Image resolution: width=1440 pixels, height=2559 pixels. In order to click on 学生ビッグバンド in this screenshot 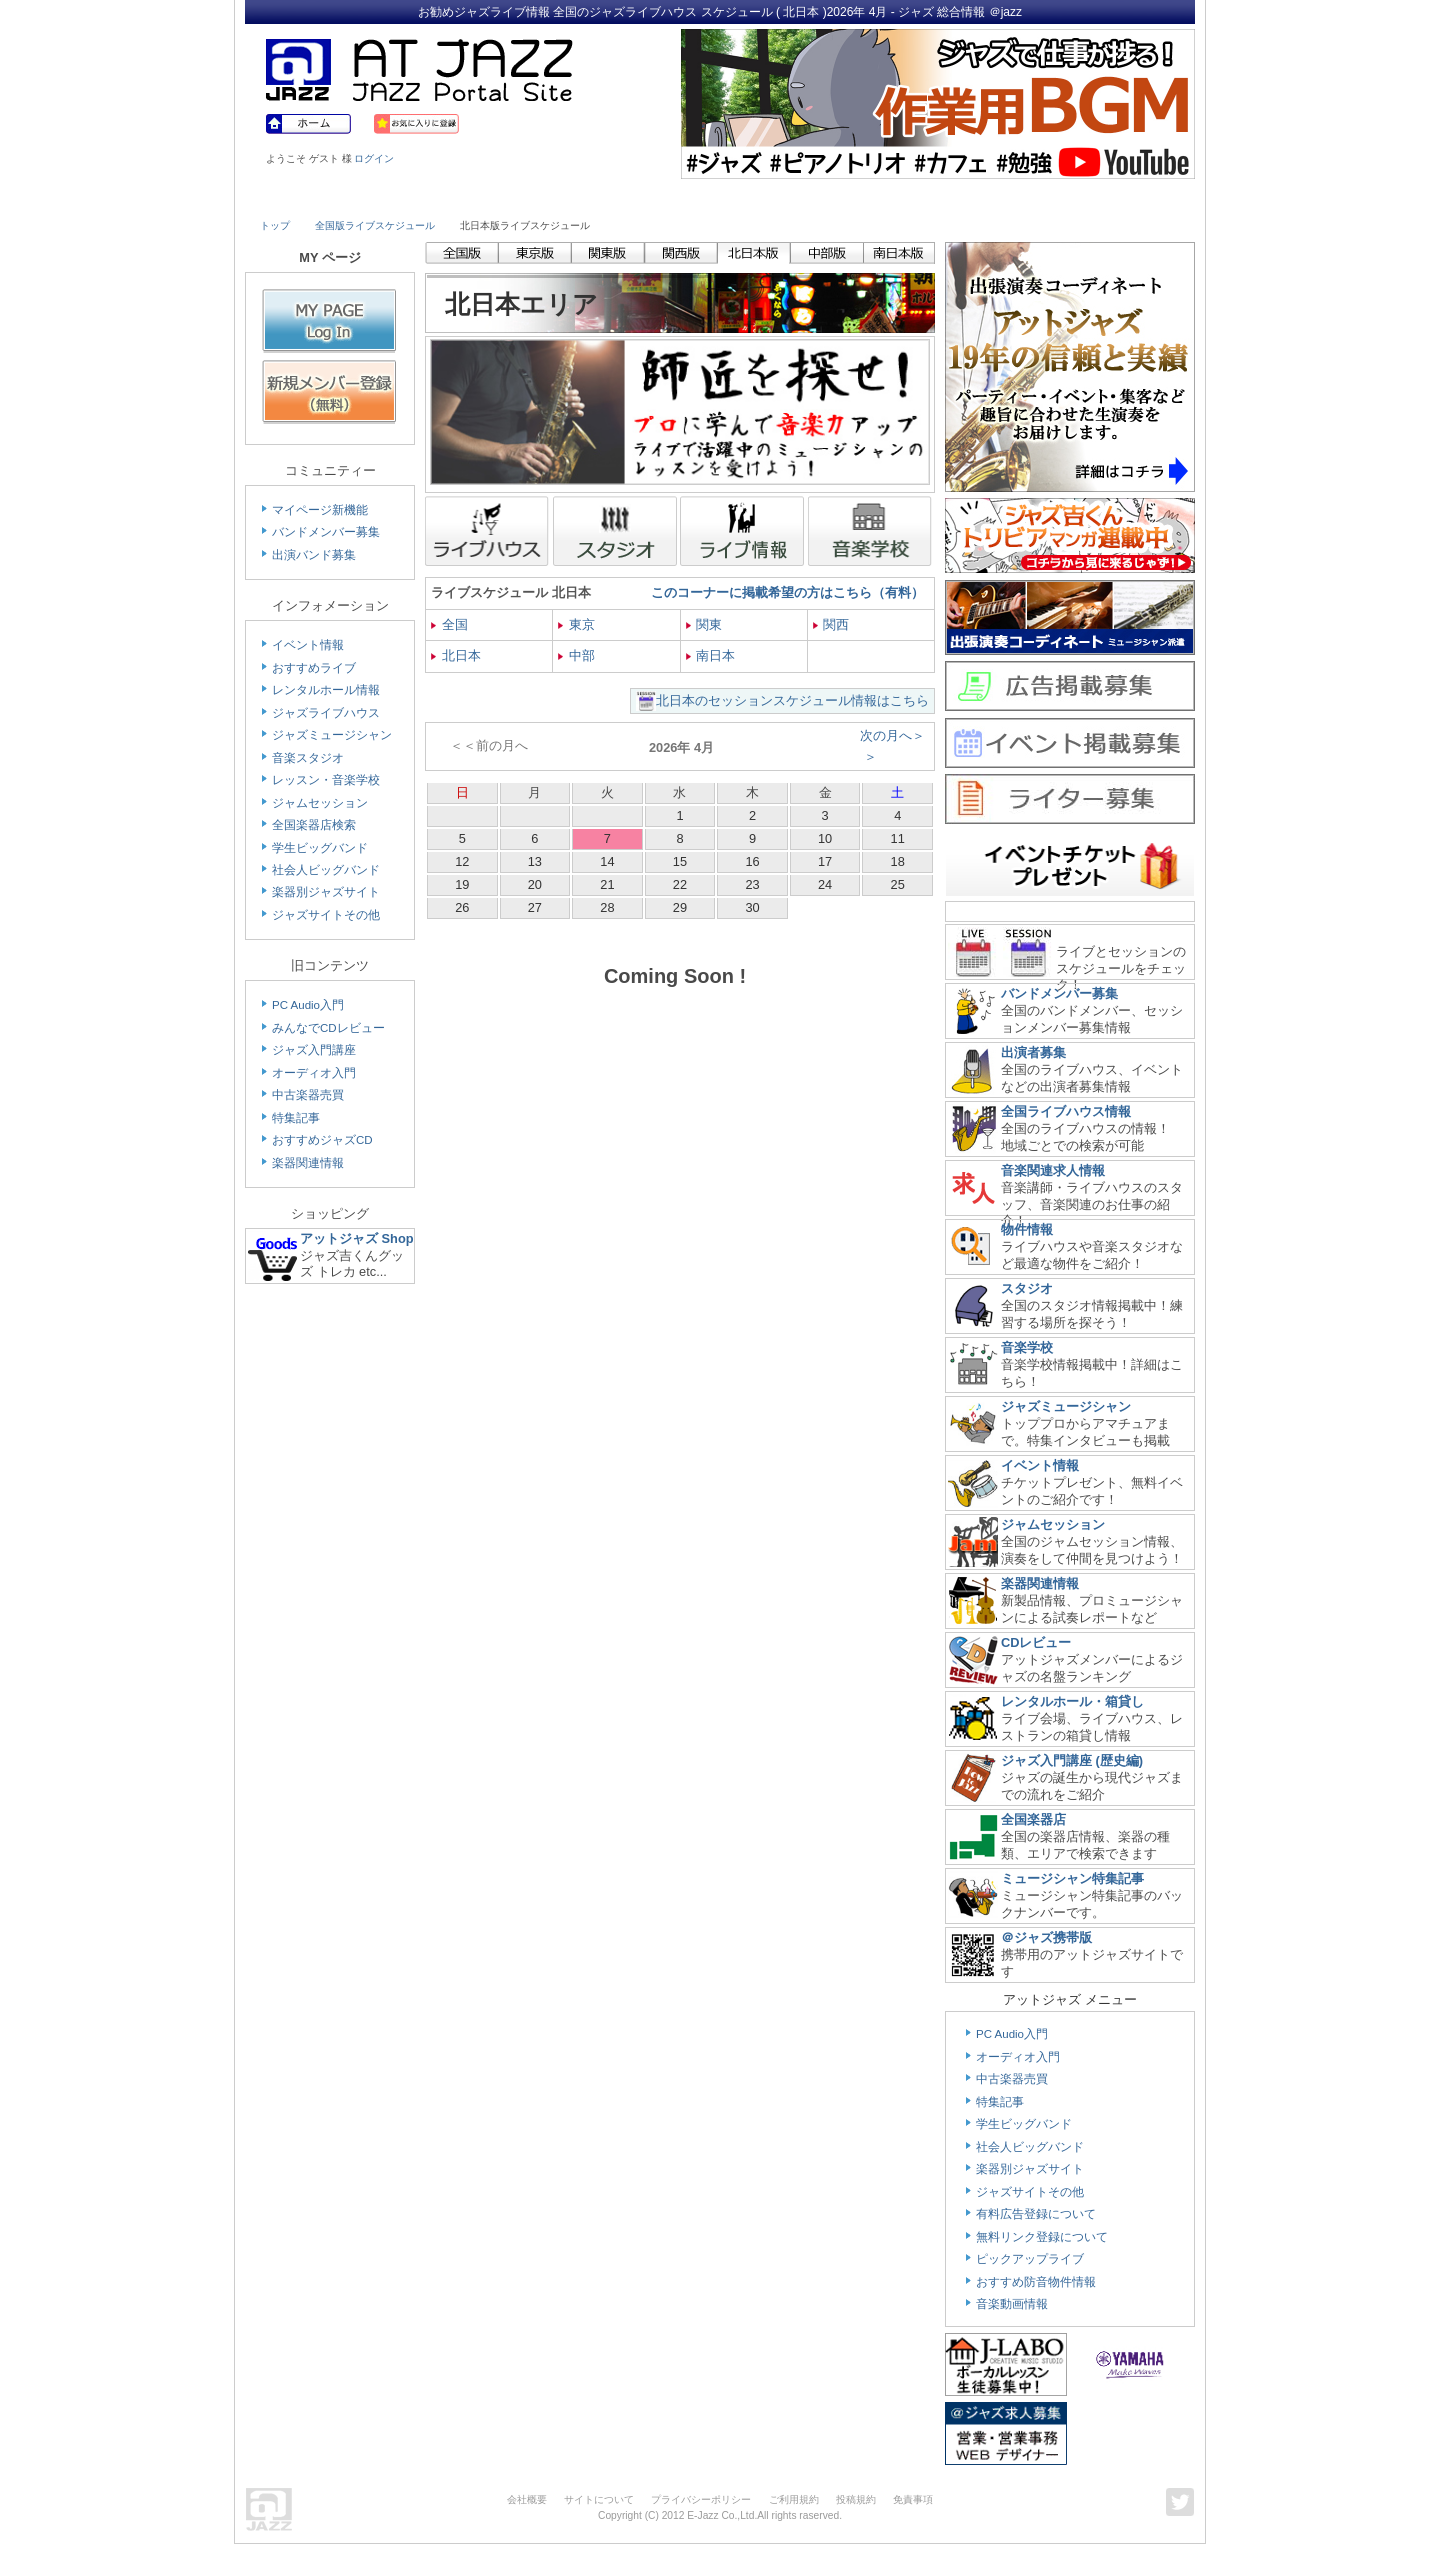, I will do `click(320, 848)`.